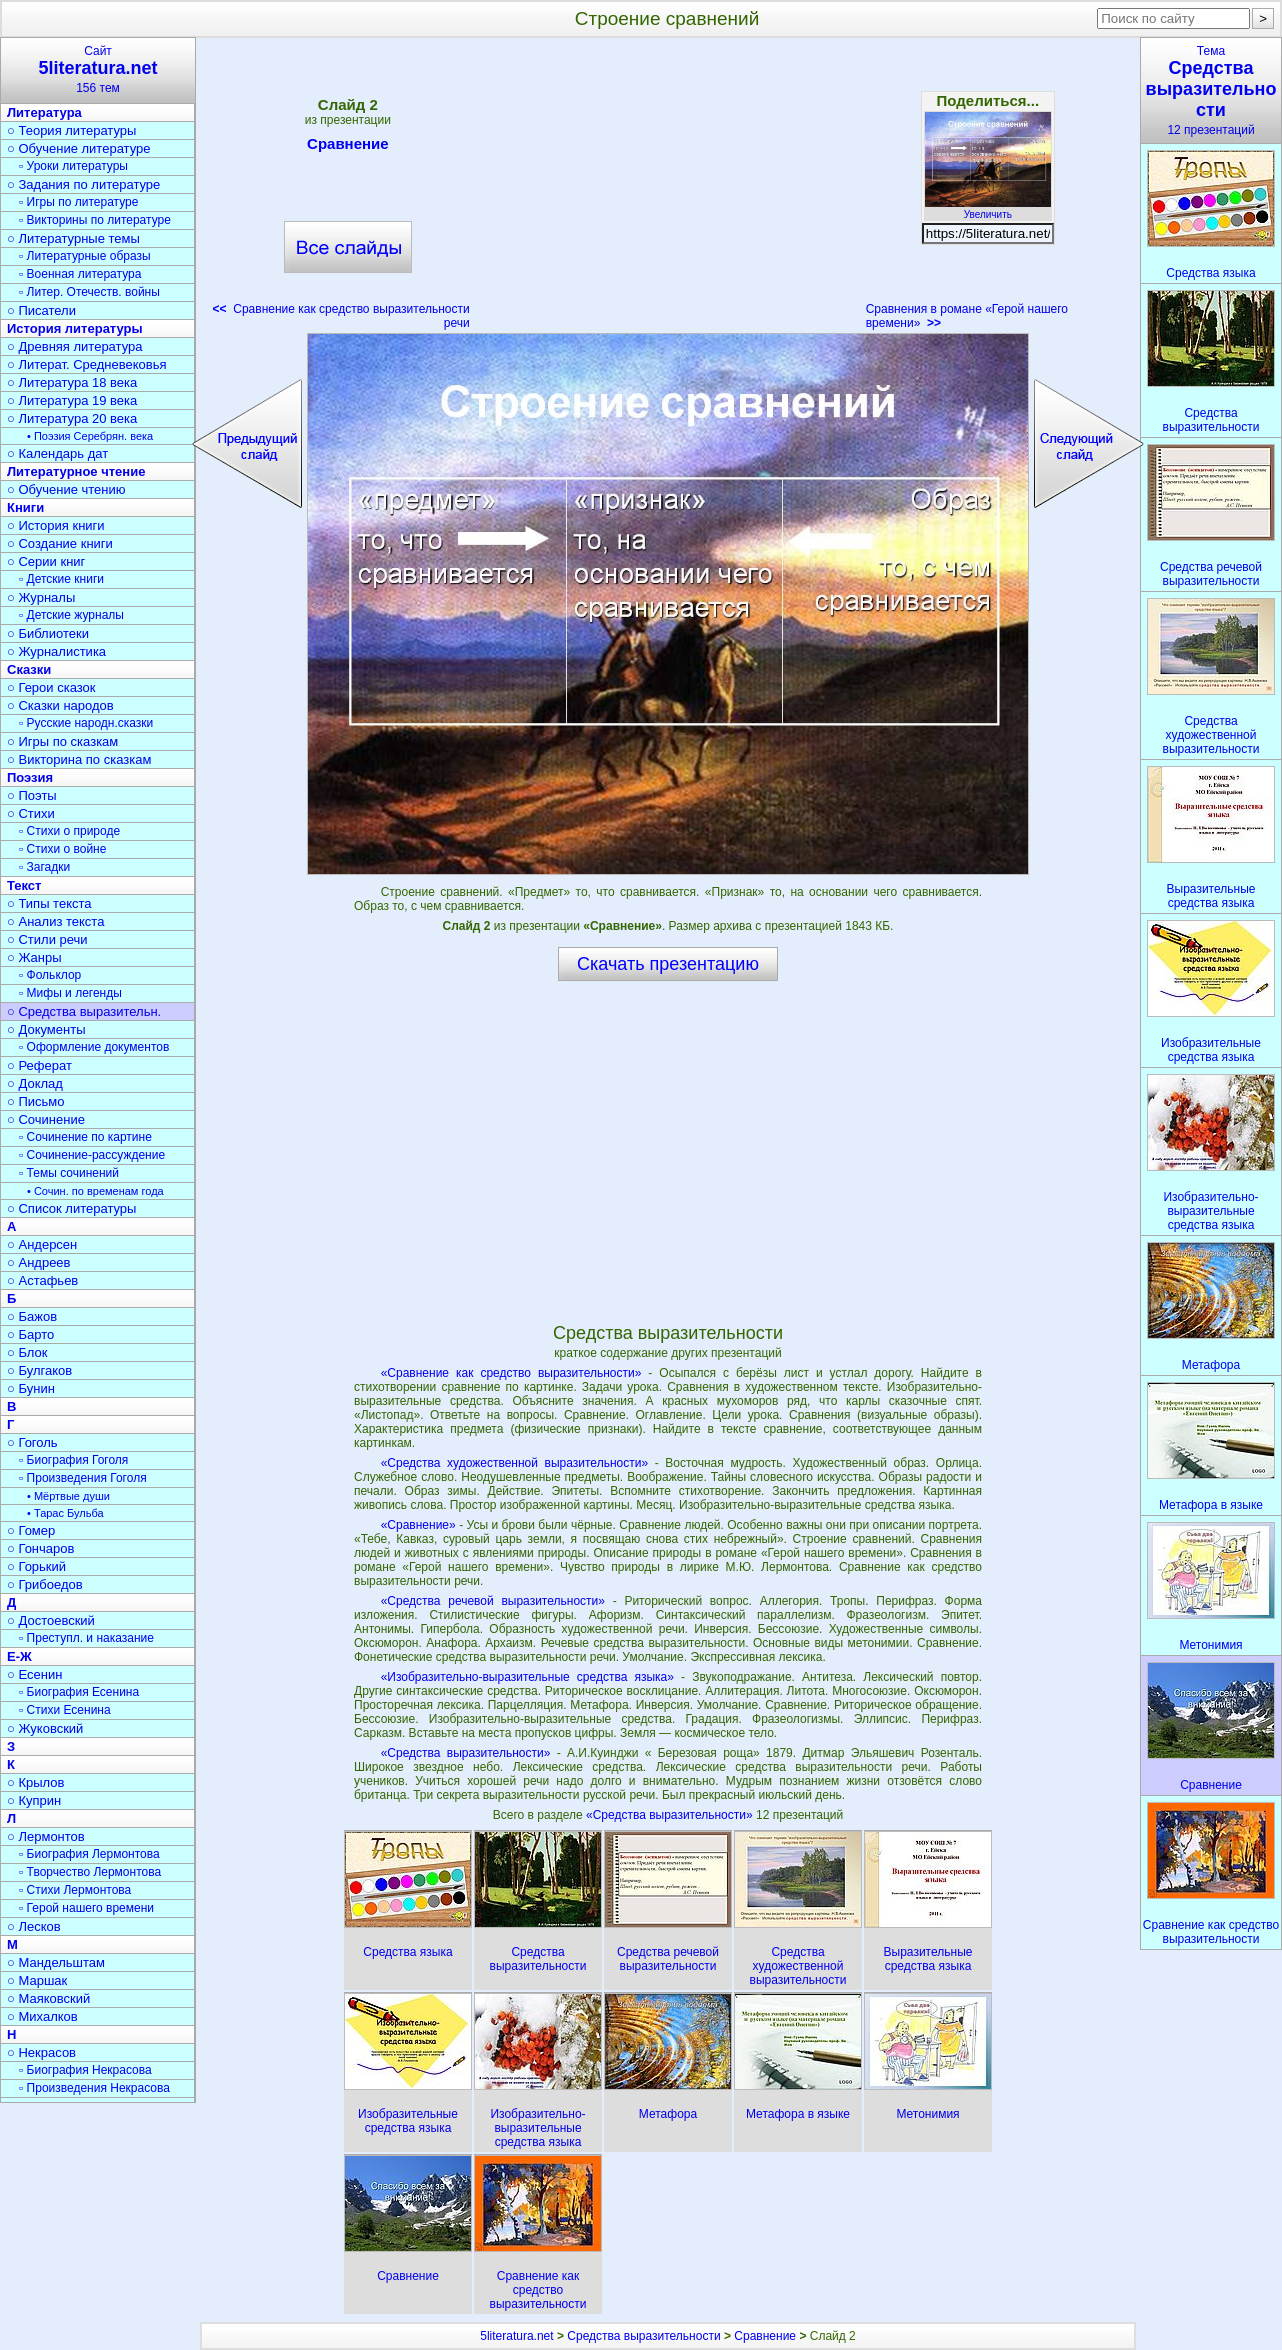 The width and height of the screenshot is (1282, 2350). I want to click on ○ Куприн, so click(34, 1800).